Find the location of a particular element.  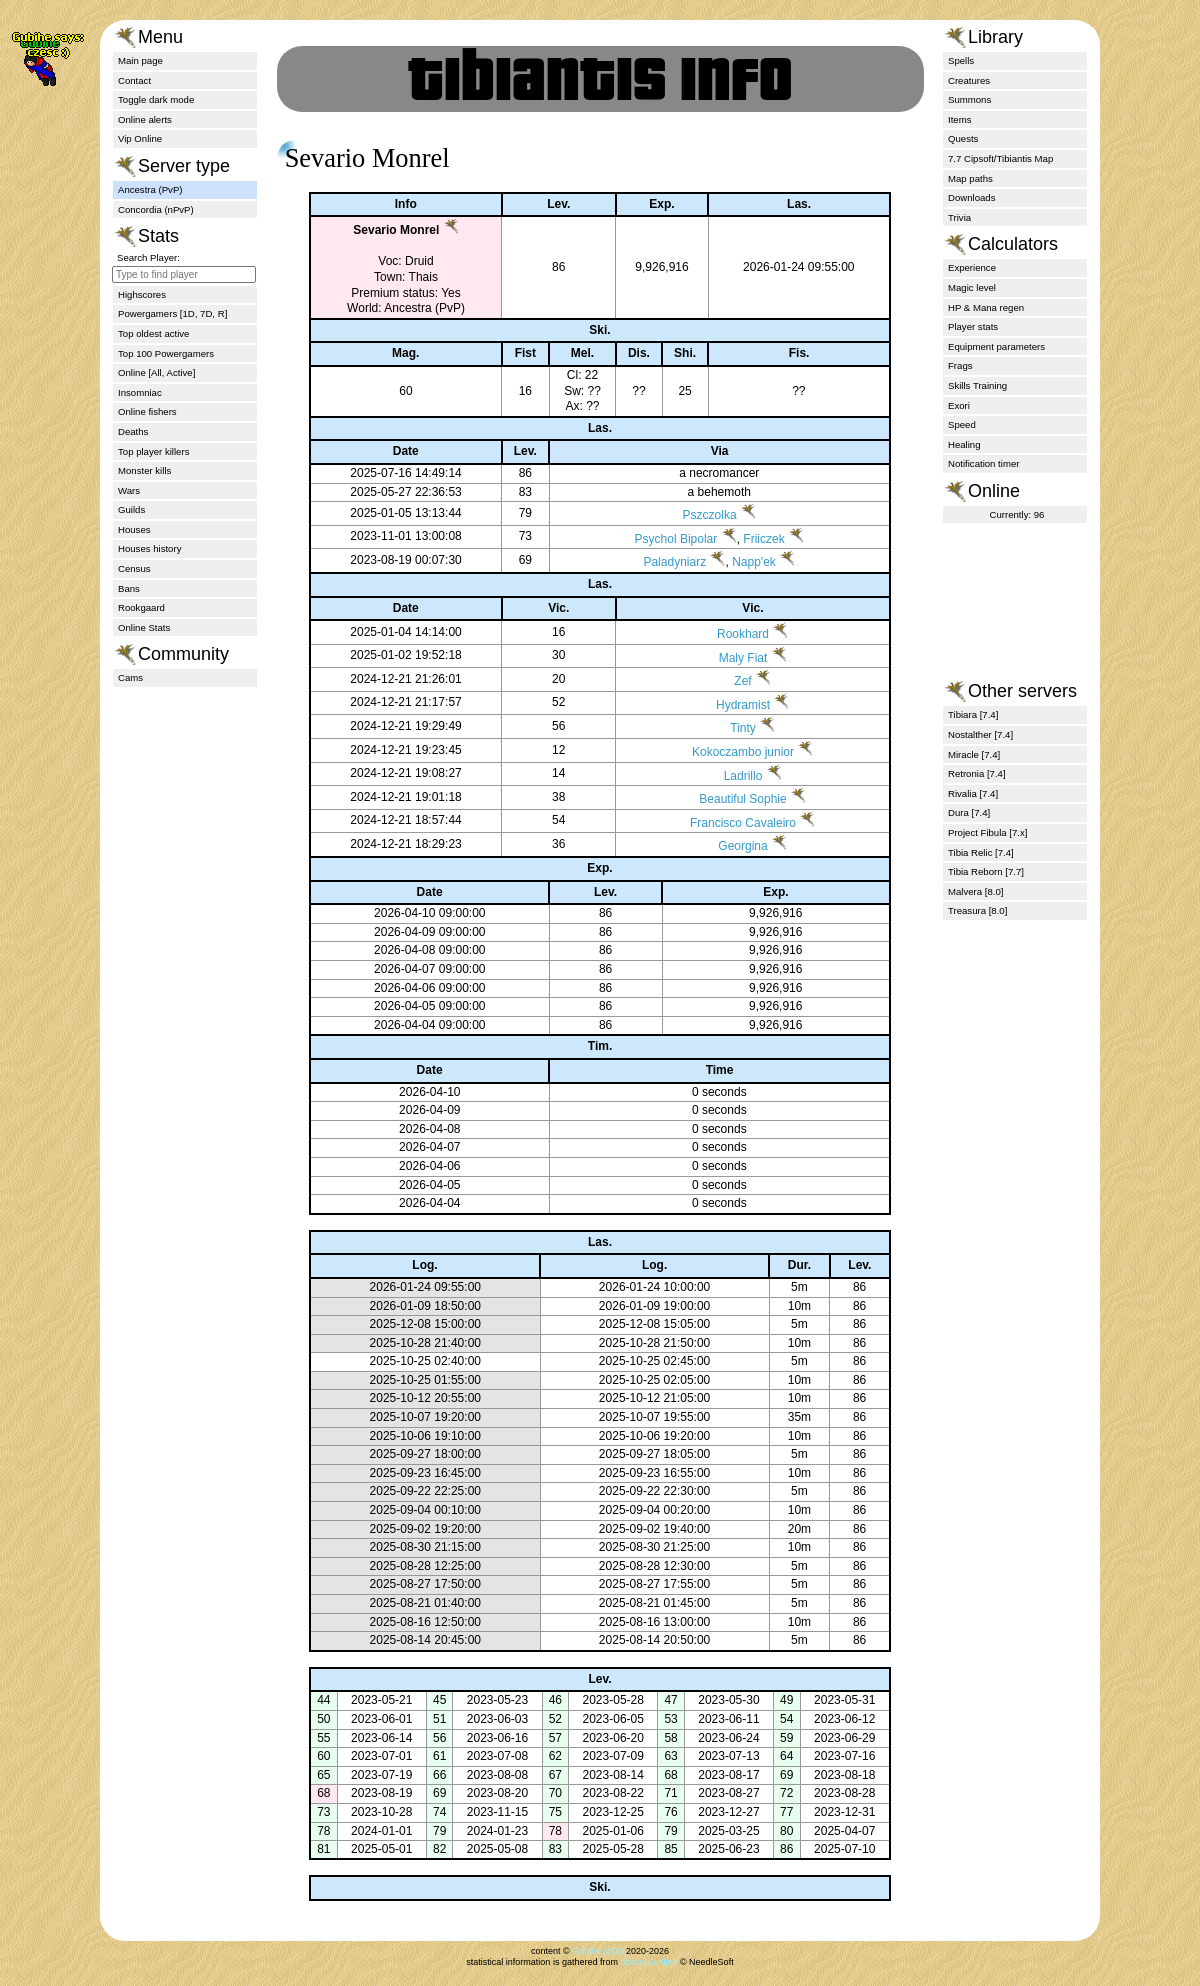

Speed is located at coordinates (962, 424).